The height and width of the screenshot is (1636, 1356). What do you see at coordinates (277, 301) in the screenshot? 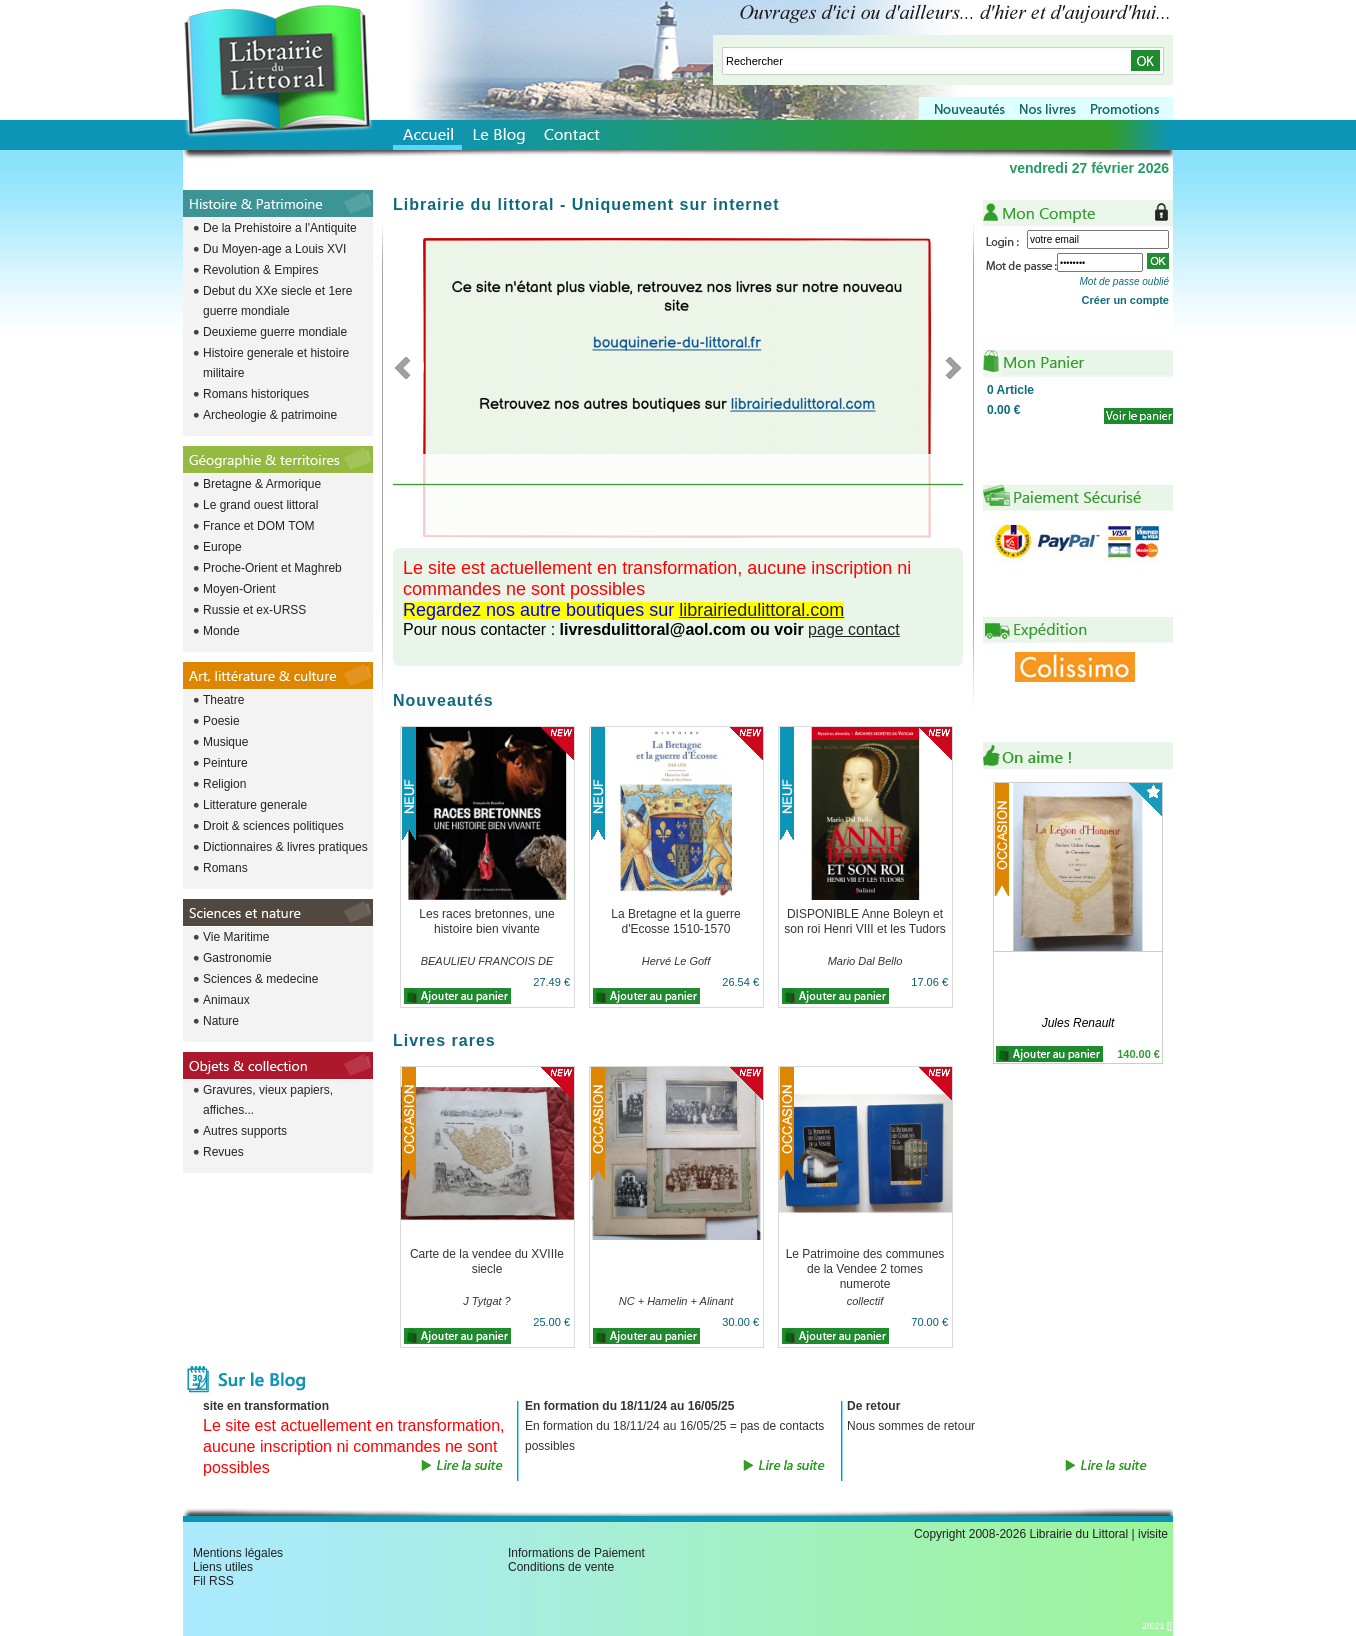
I see `Debut du XXe siecle et 1ere guerre mondiale` at bounding box center [277, 301].